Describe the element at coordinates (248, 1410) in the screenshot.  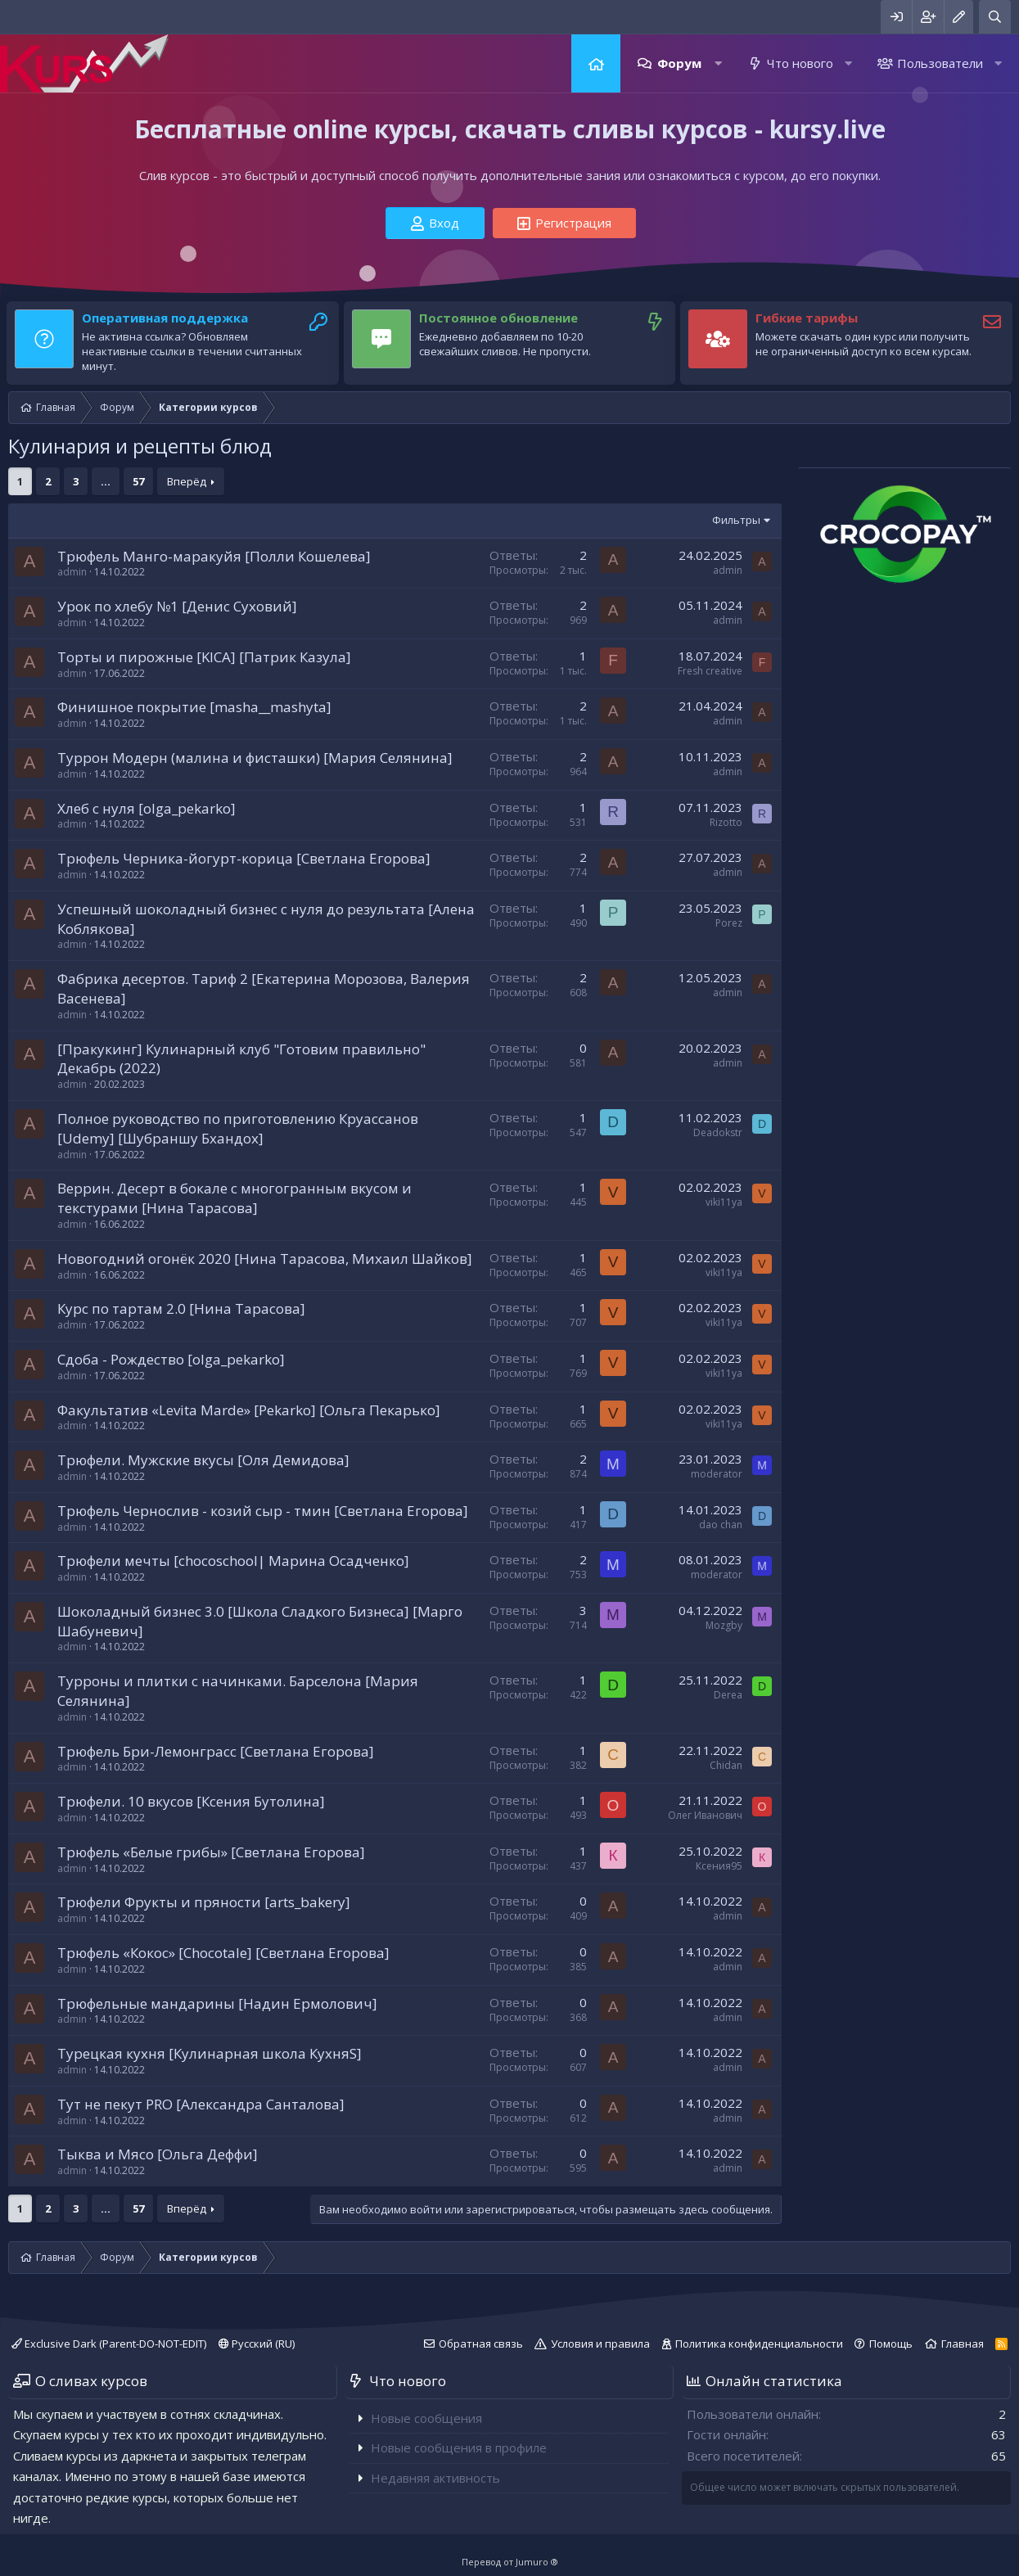
I see `Факультатив «Levita Marde» [Pekarko] [Ольга Пекарько]` at that location.